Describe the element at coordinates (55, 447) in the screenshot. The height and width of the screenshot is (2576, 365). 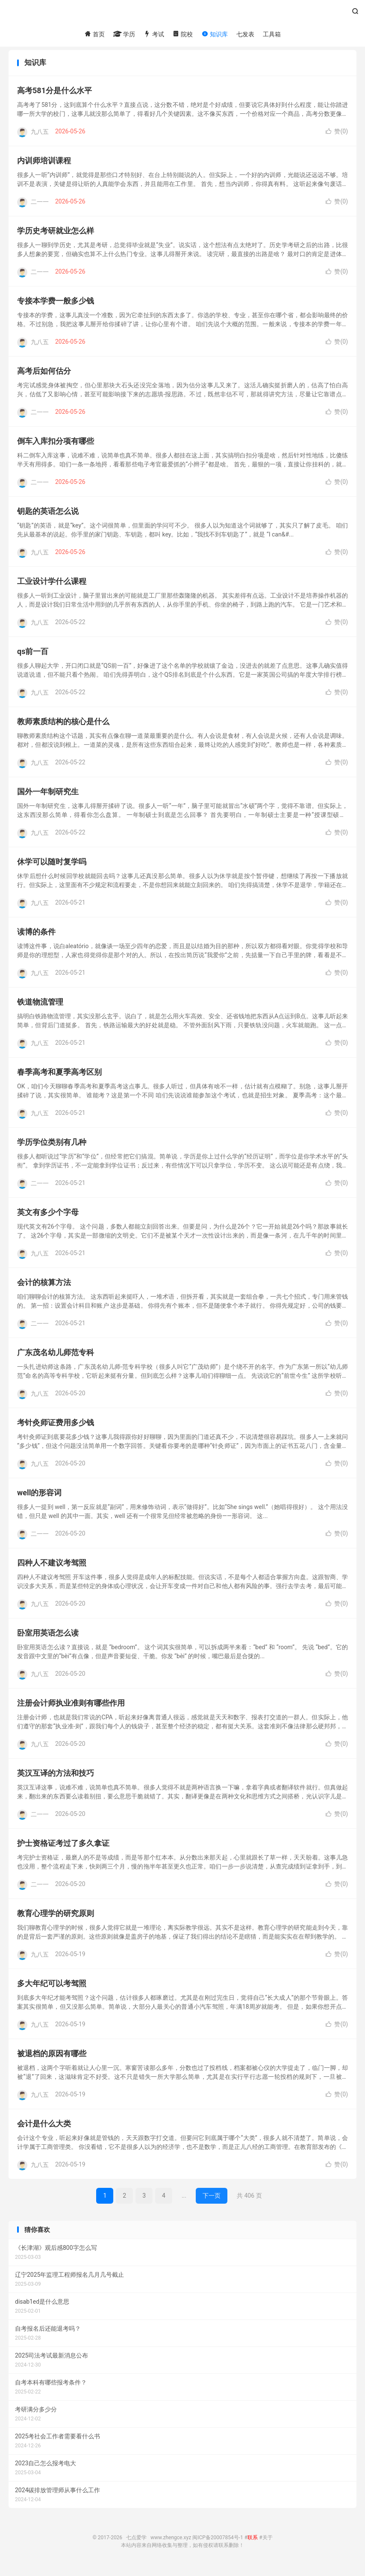
I see `倒车入库扣分项有哪些` at that location.